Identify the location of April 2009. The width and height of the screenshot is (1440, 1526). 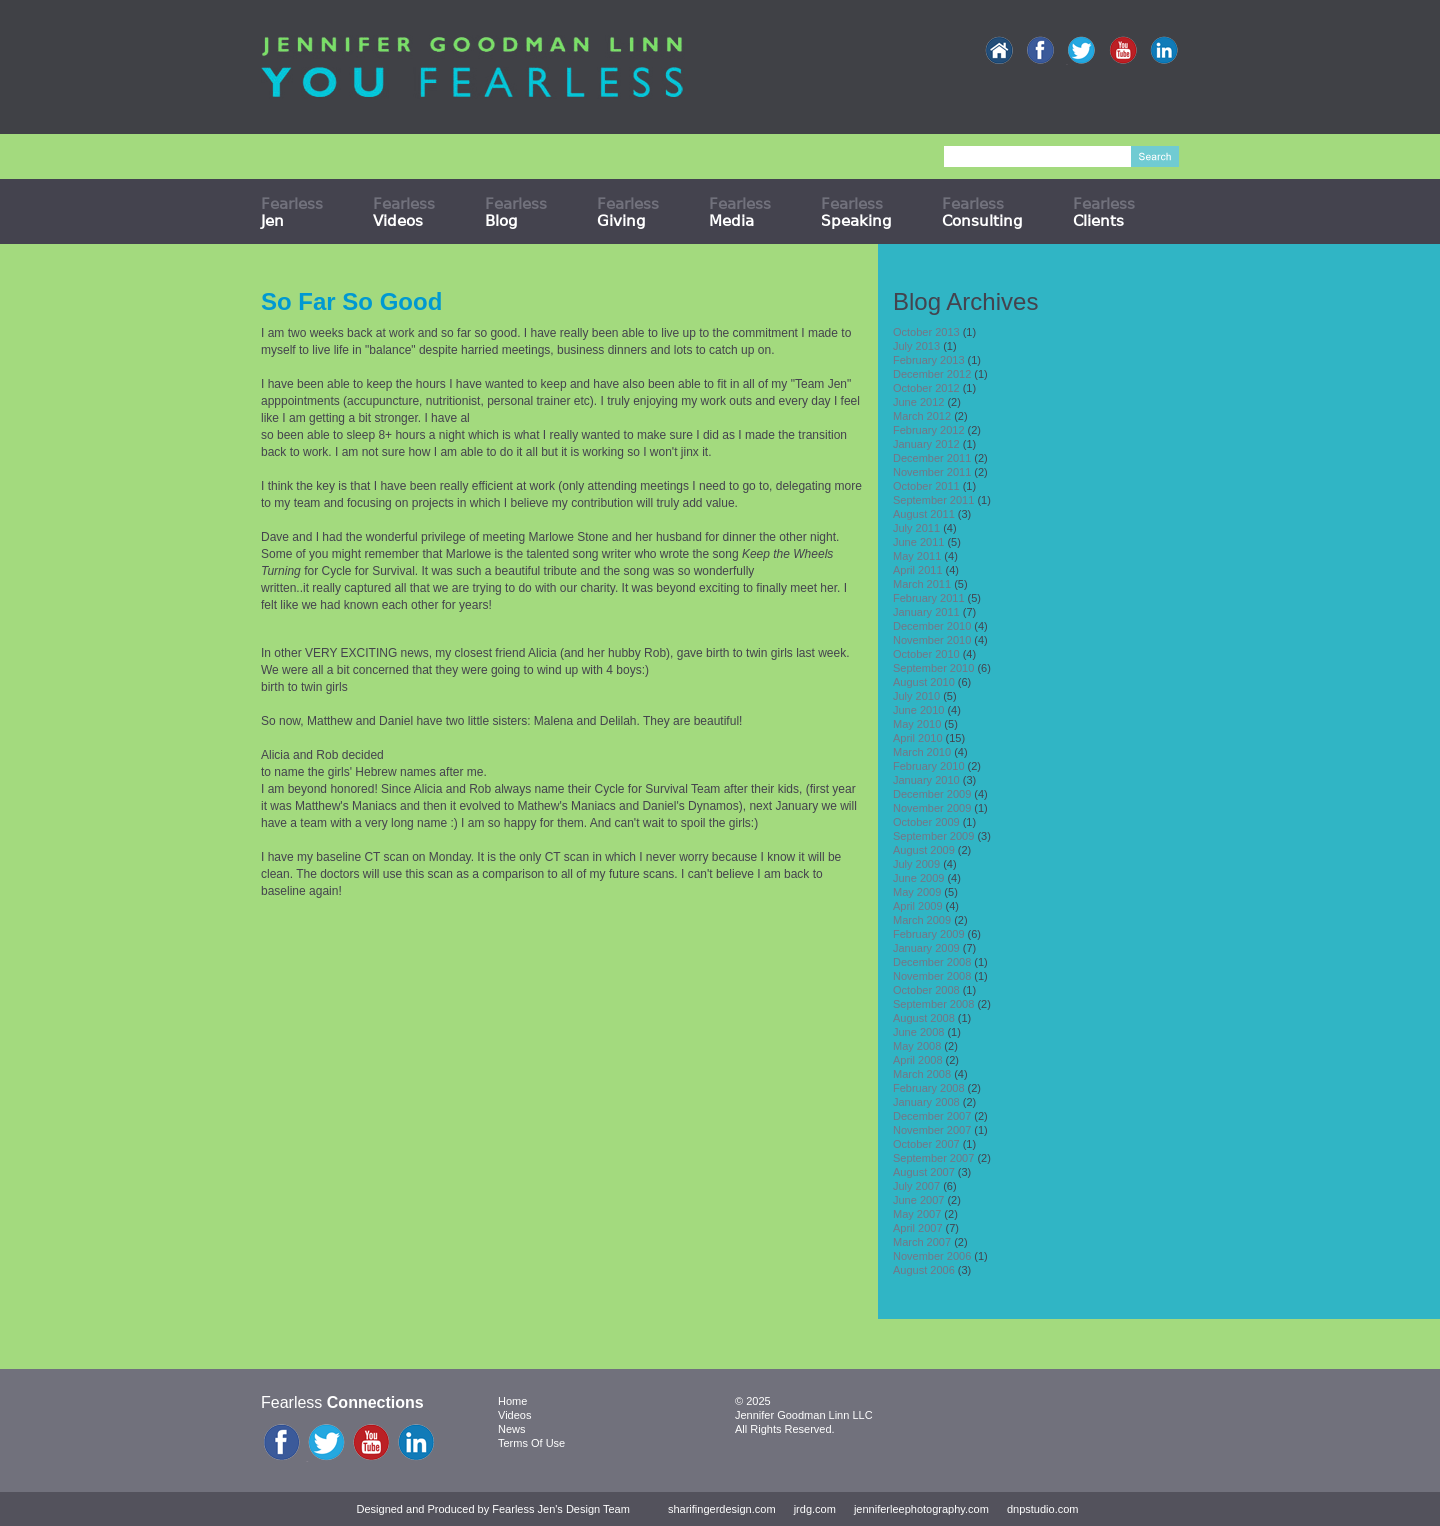
(918, 906).